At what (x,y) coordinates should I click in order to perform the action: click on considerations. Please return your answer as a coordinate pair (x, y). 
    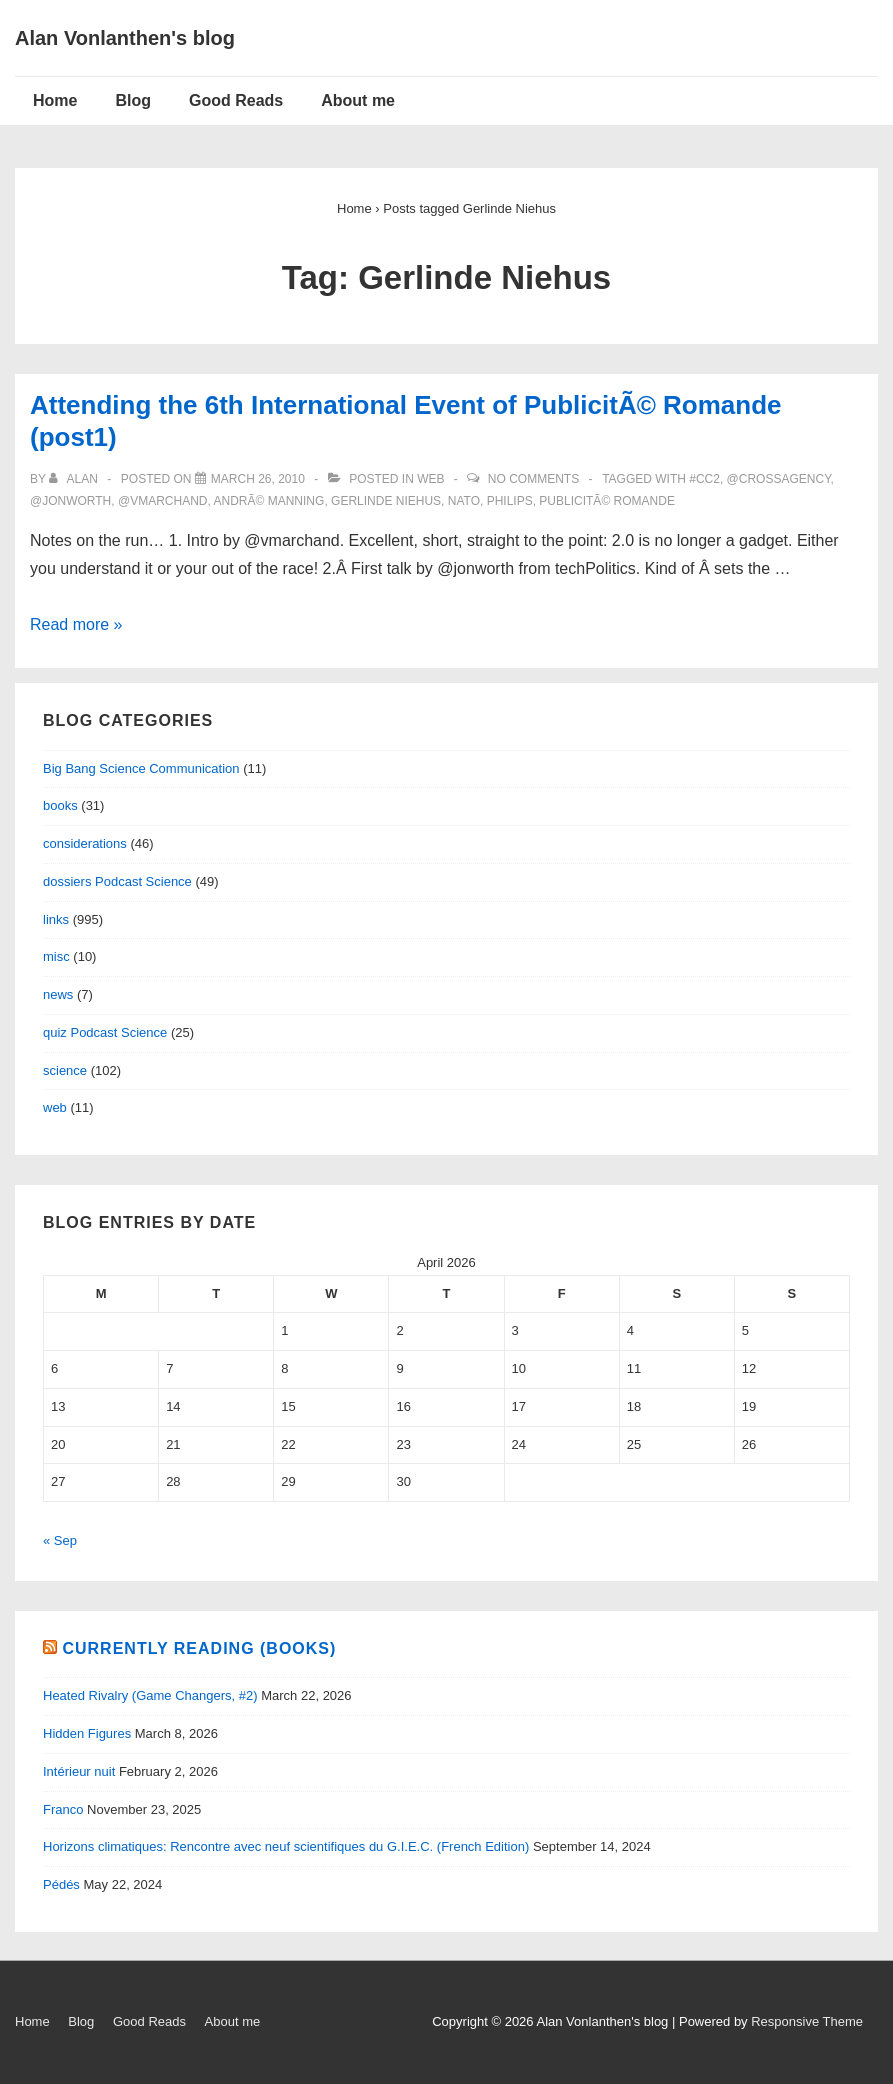
    Looking at the image, I should click on (85, 843).